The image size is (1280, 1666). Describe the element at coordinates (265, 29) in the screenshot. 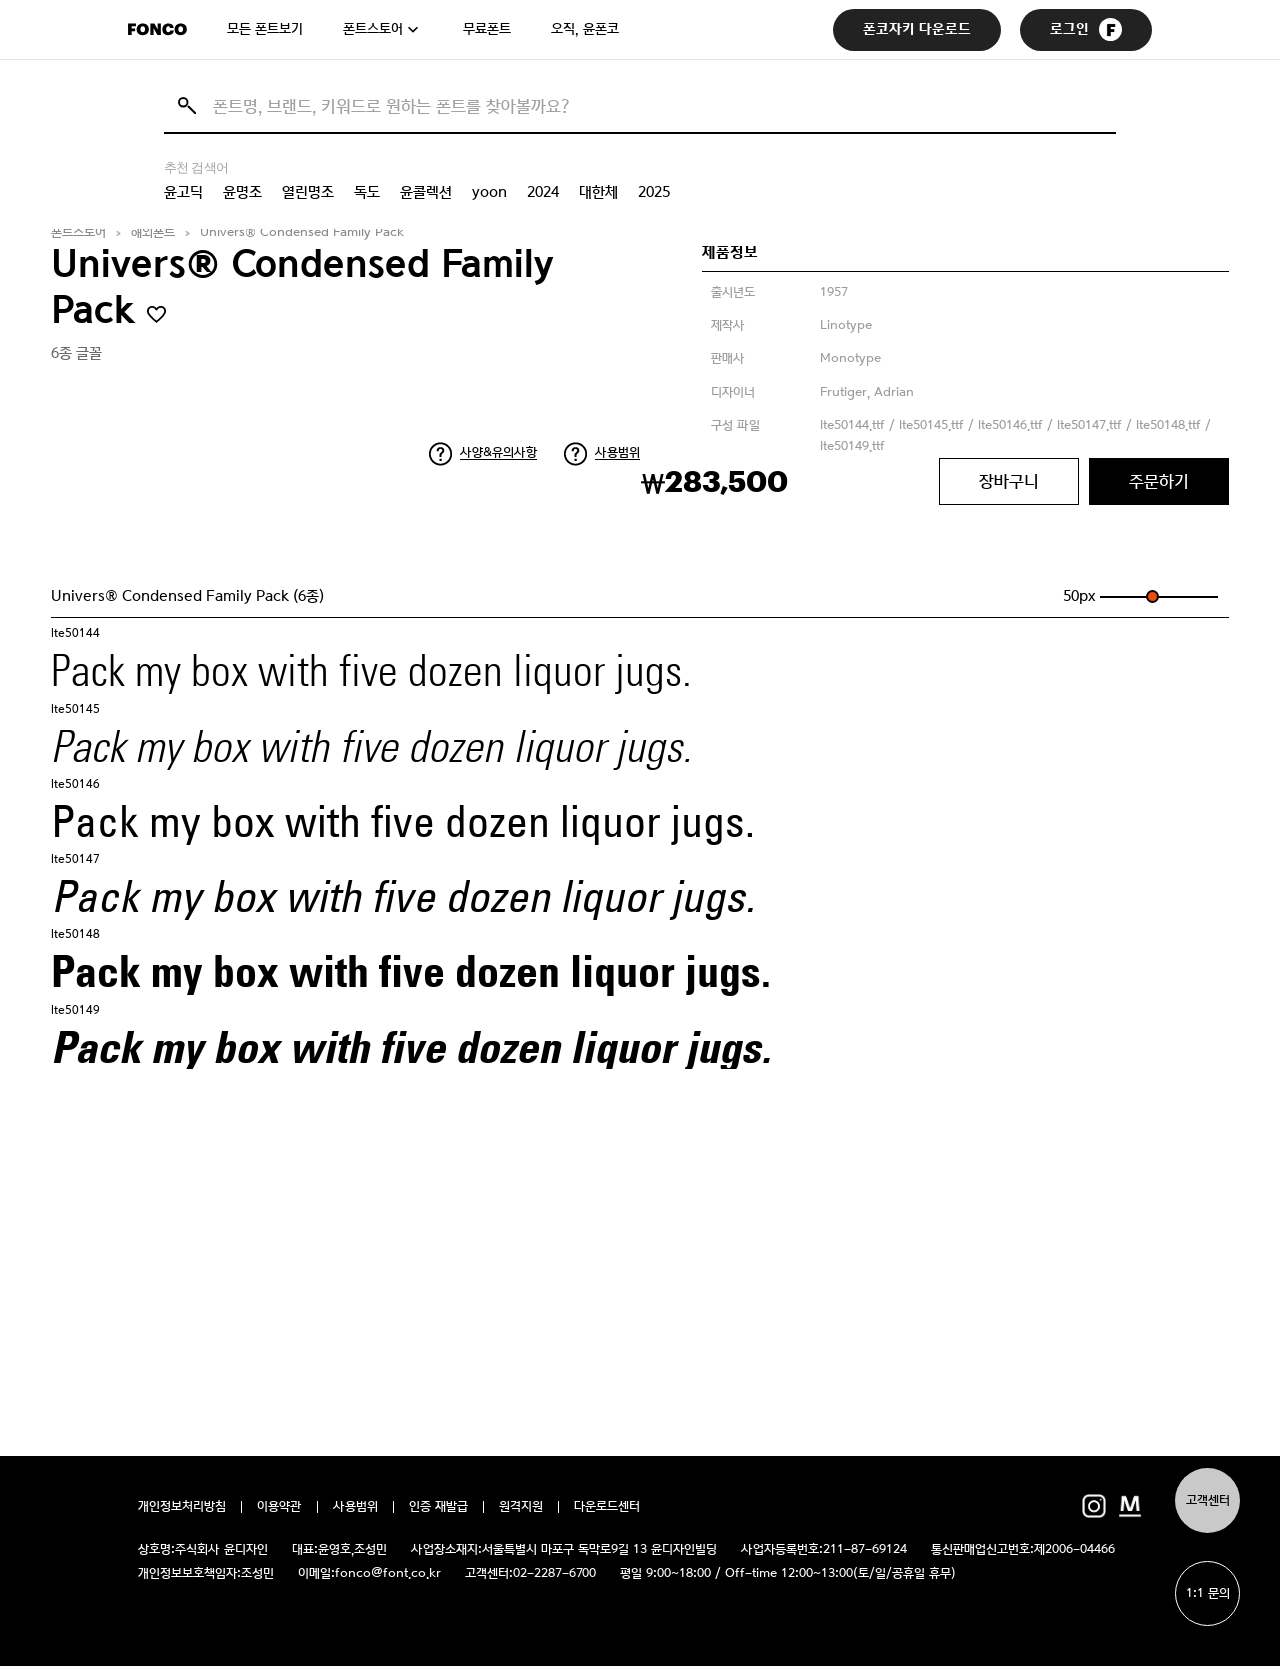

I see `모든 폰트보기` at that location.